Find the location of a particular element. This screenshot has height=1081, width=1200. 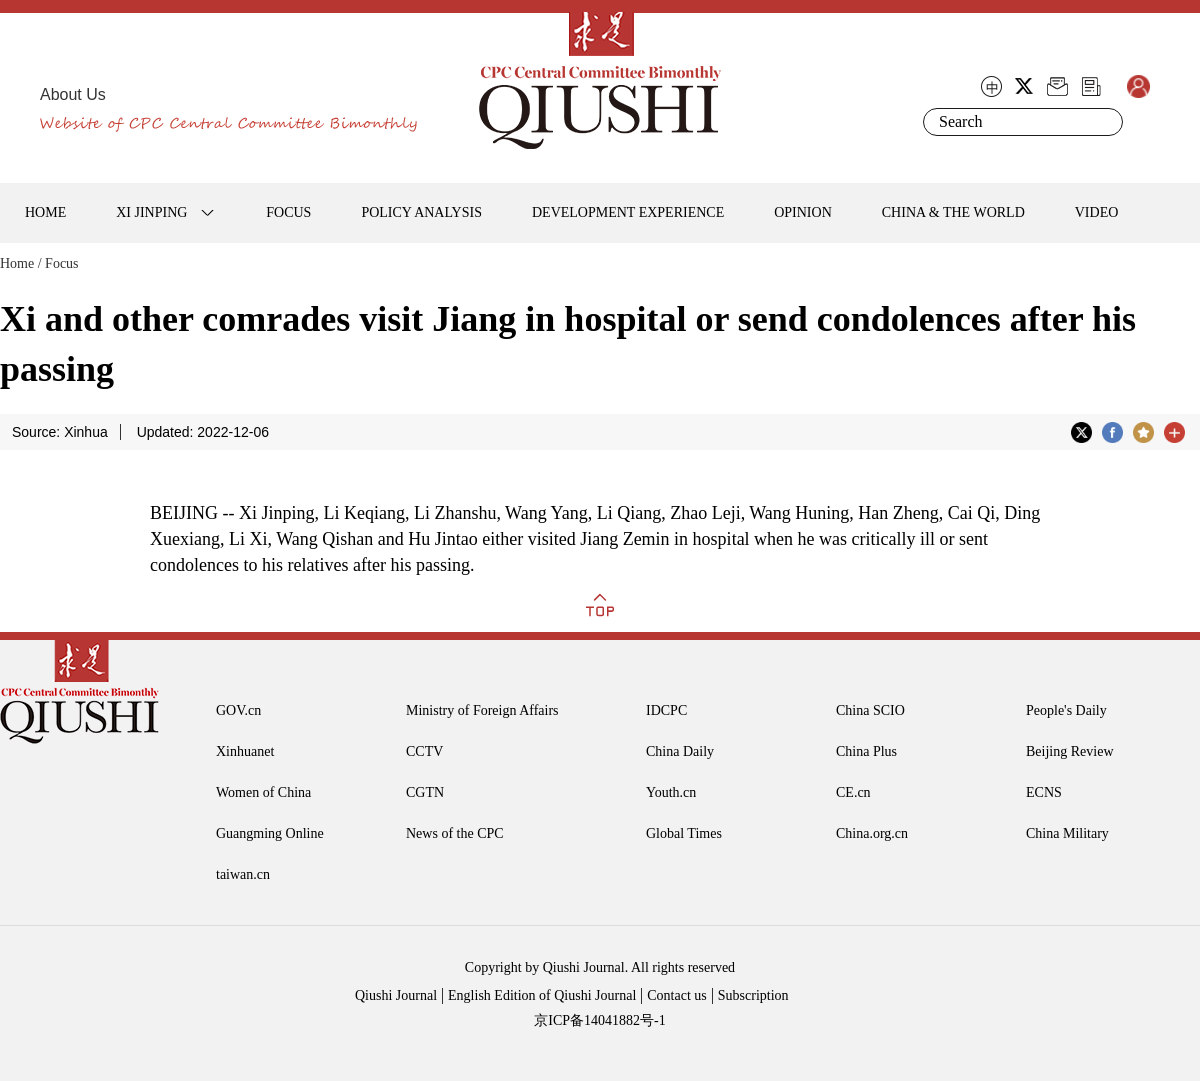

DEVELOPMENT EXPERIENCE is located at coordinates (628, 212).